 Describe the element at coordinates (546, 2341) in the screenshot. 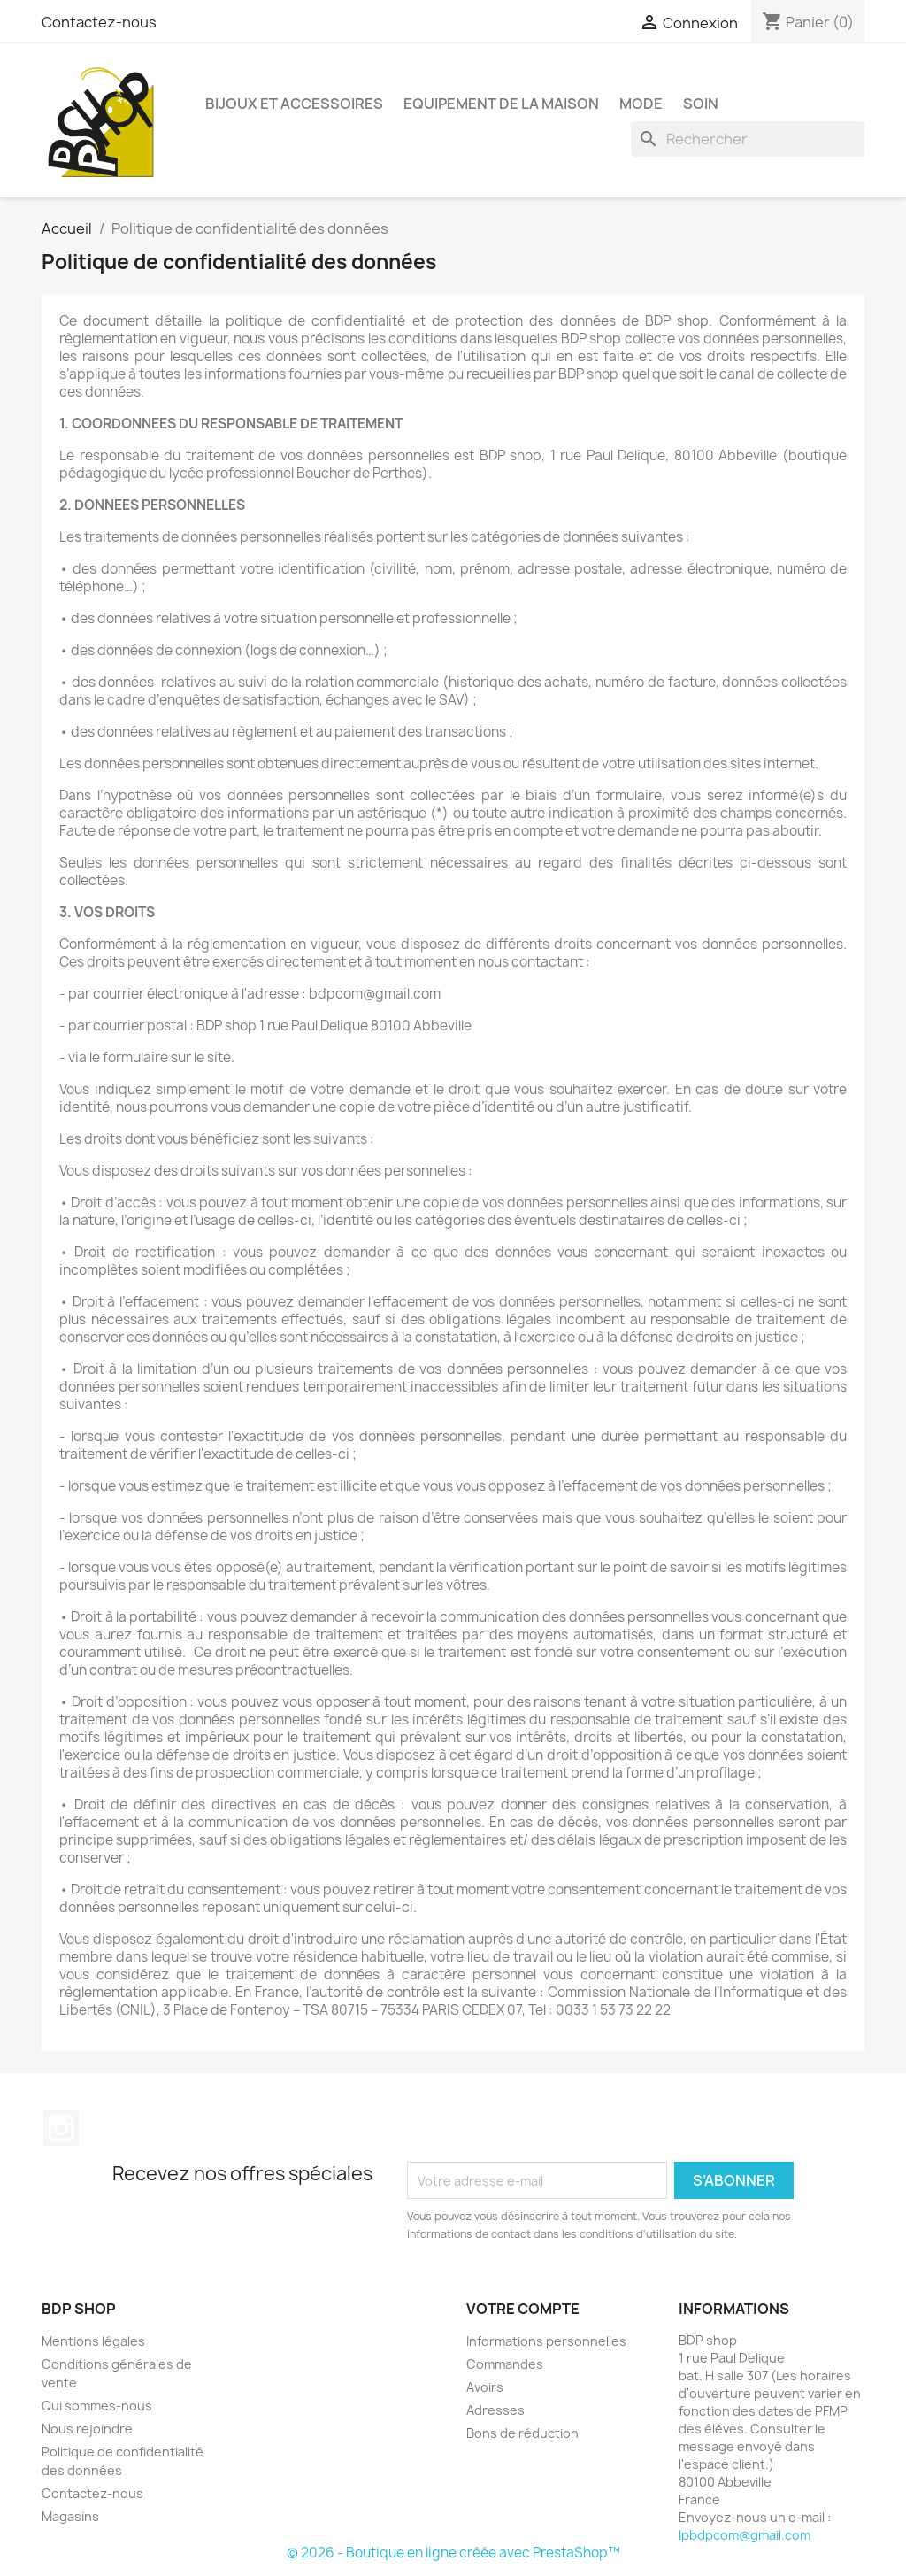

I see `Informations personnelles` at that location.